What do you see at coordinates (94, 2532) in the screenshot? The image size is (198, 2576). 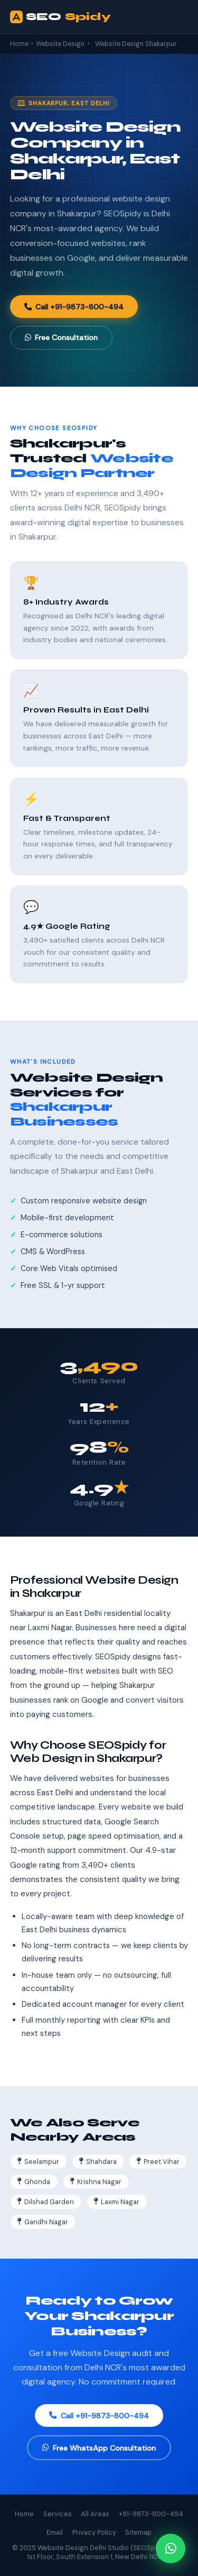 I see `Privacy Policy` at bounding box center [94, 2532].